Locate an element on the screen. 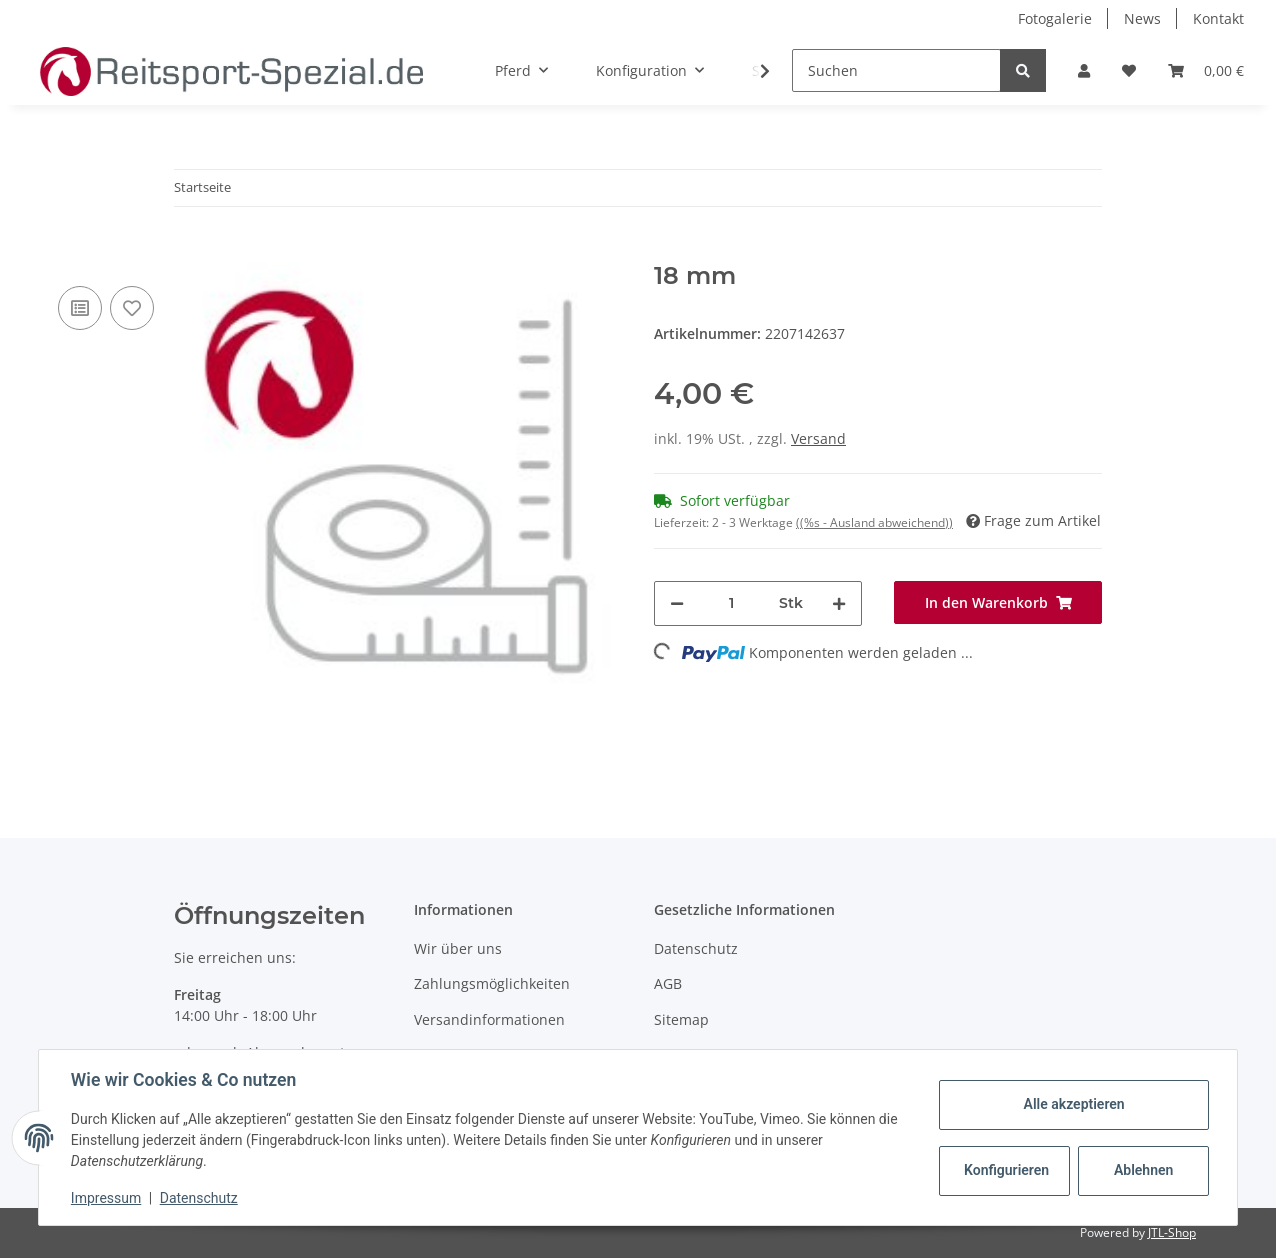 Image resolution: width=1276 pixels, height=1258 pixels. [Auf die Vergleichsliste] is located at coordinates (80, 308).